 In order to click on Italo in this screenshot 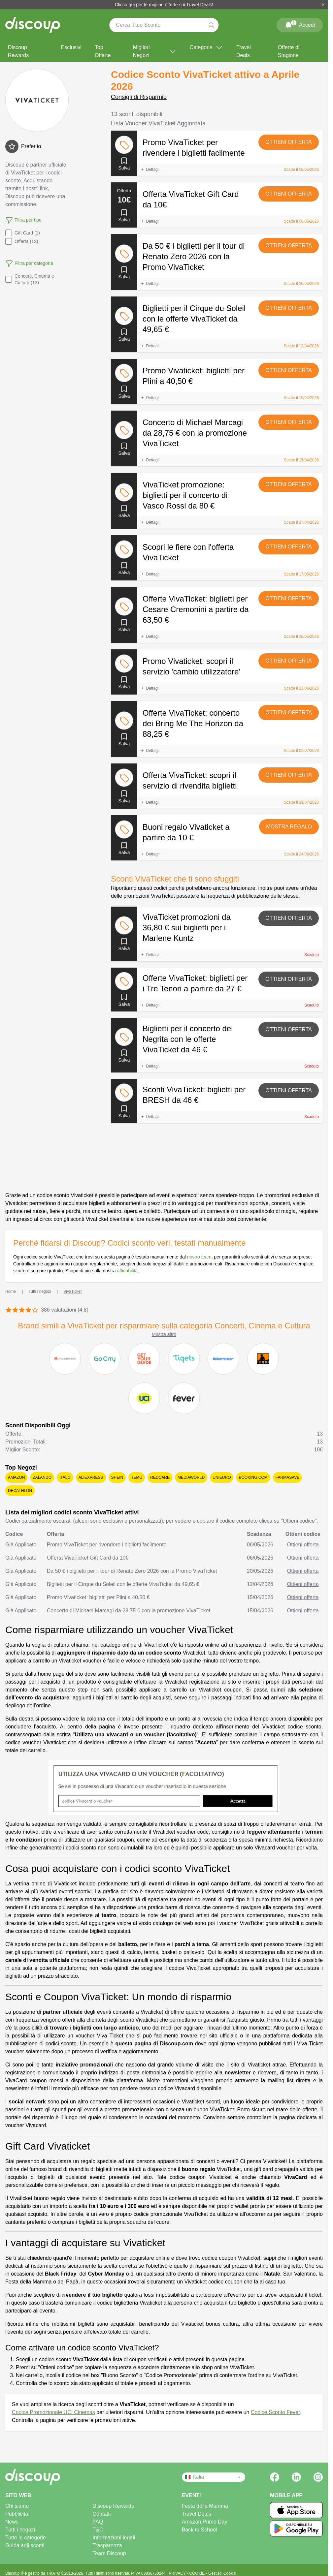, I will do `click(65, 1477)`.